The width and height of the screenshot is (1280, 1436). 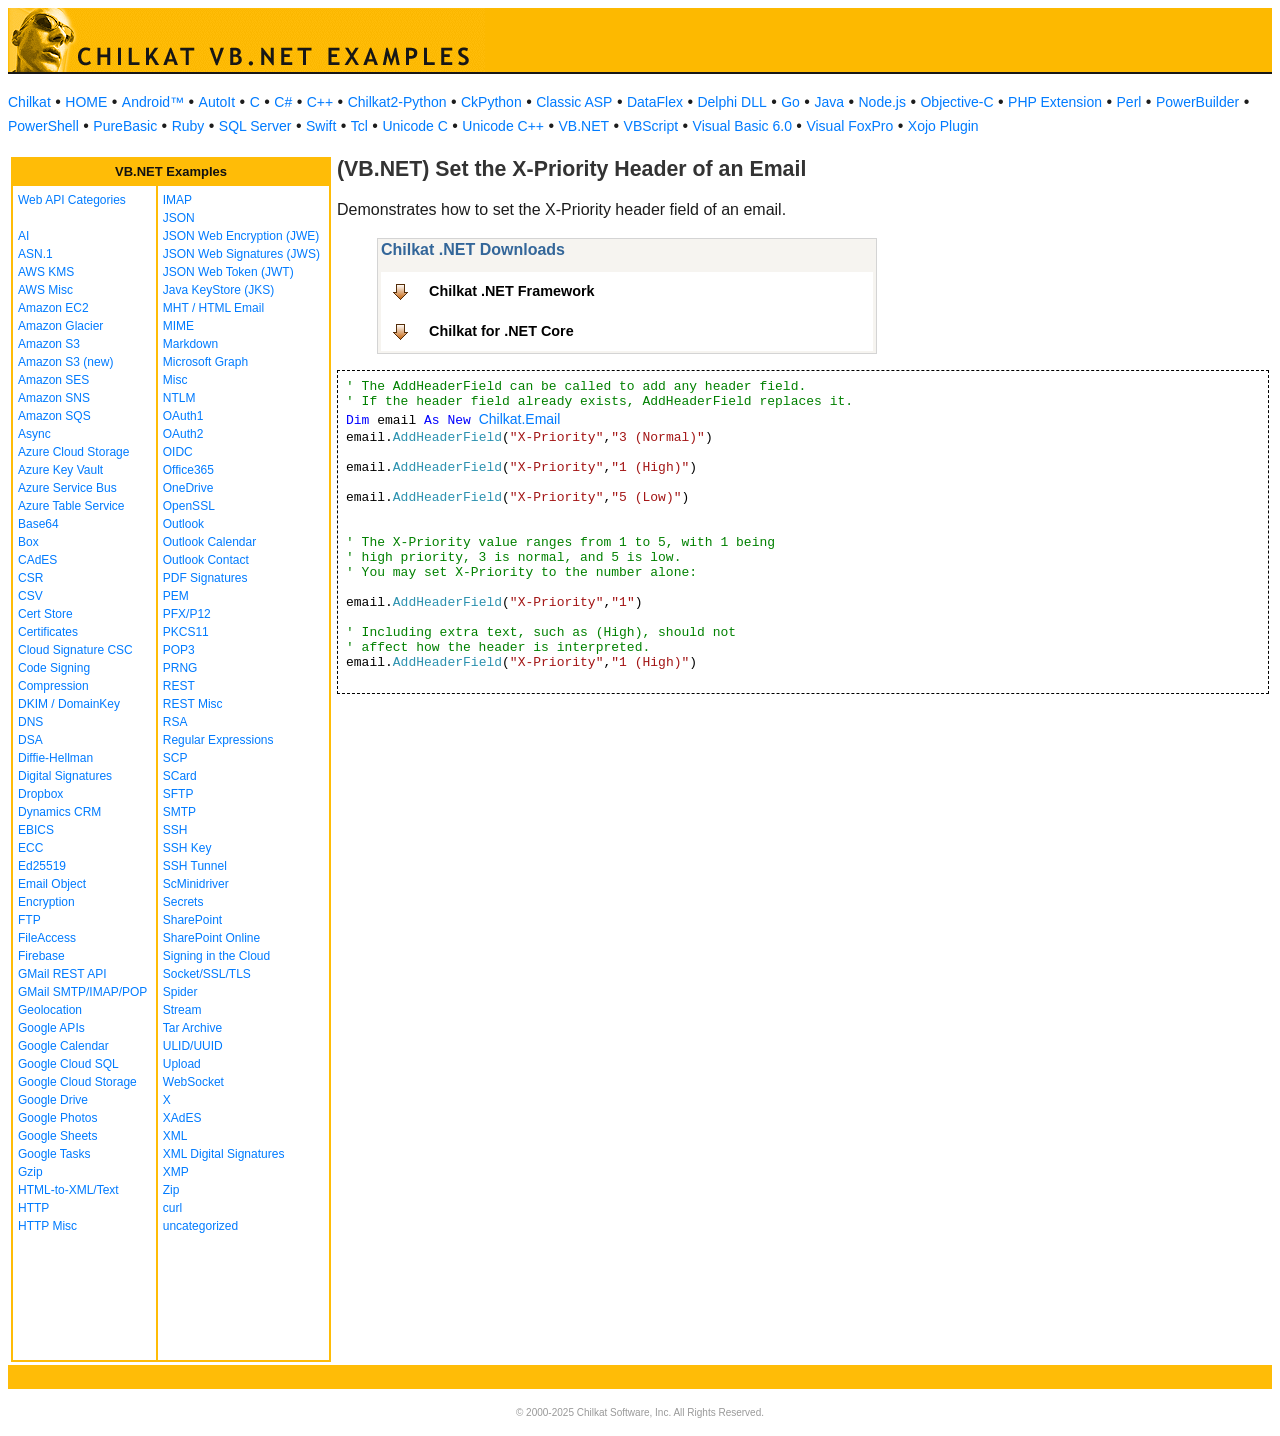 What do you see at coordinates (45, 290) in the screenshot?
I see `AWS Misc` at bounding box center [45, 290].